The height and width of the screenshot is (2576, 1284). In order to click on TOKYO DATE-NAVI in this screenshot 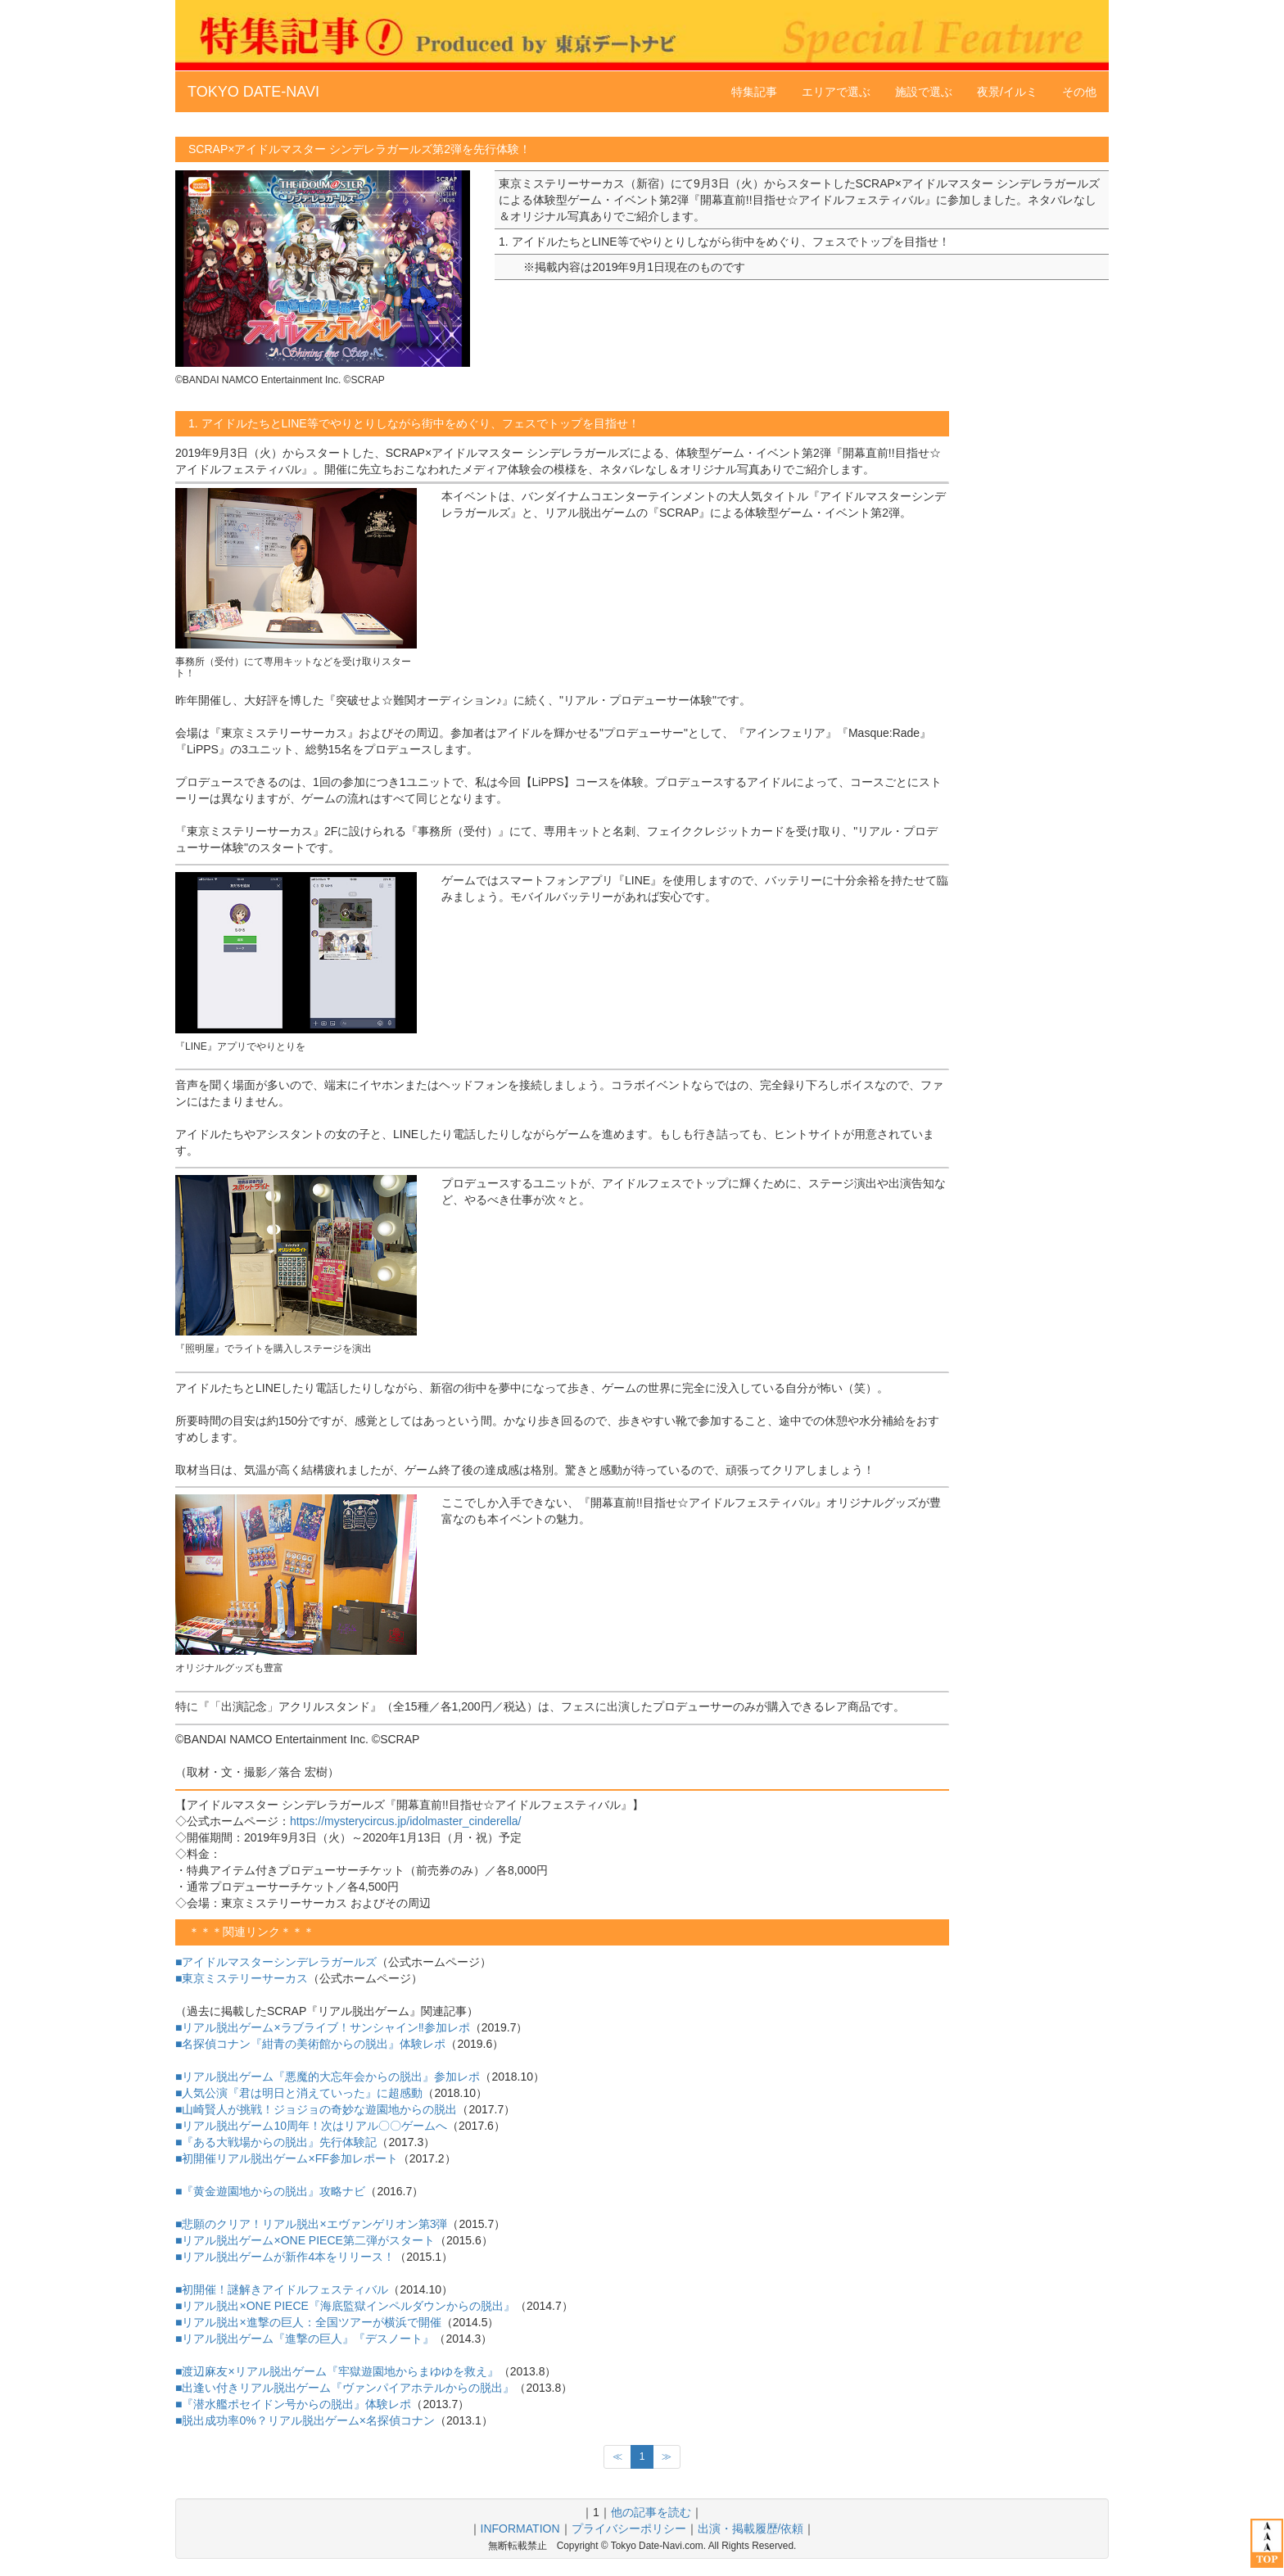, I will do `click(253, 92)`.